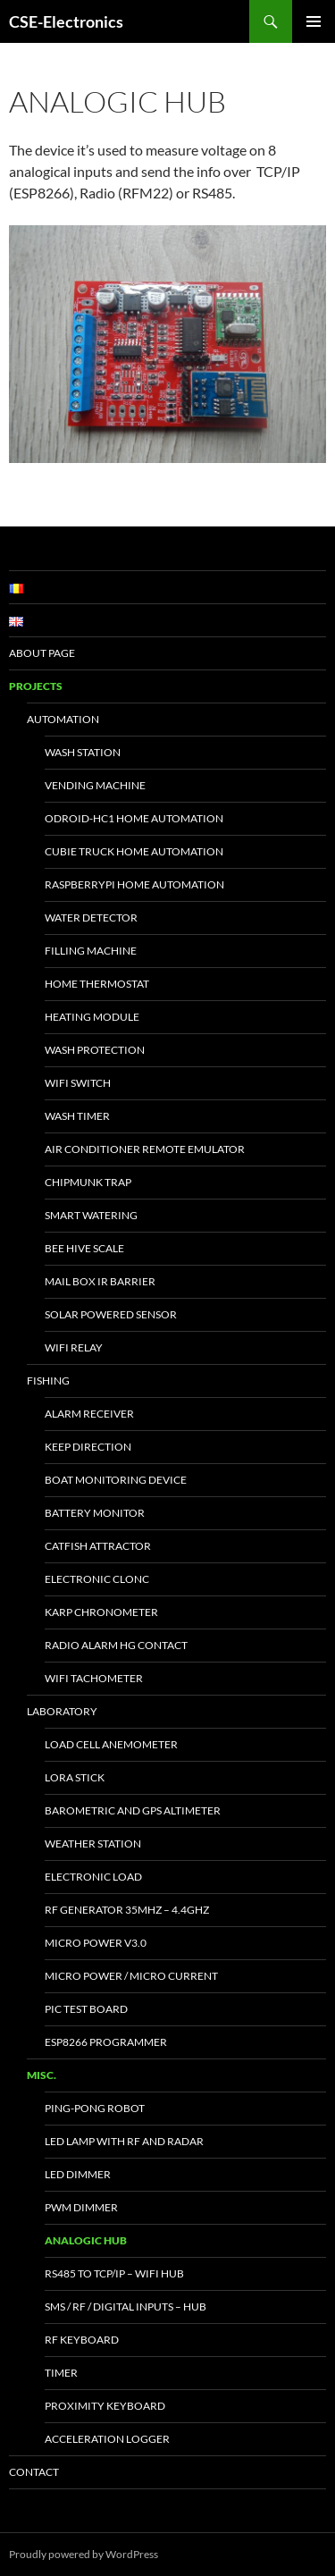  I want to click on RF Generator 35MHz – 4.4GHz, so click(127, 1909).